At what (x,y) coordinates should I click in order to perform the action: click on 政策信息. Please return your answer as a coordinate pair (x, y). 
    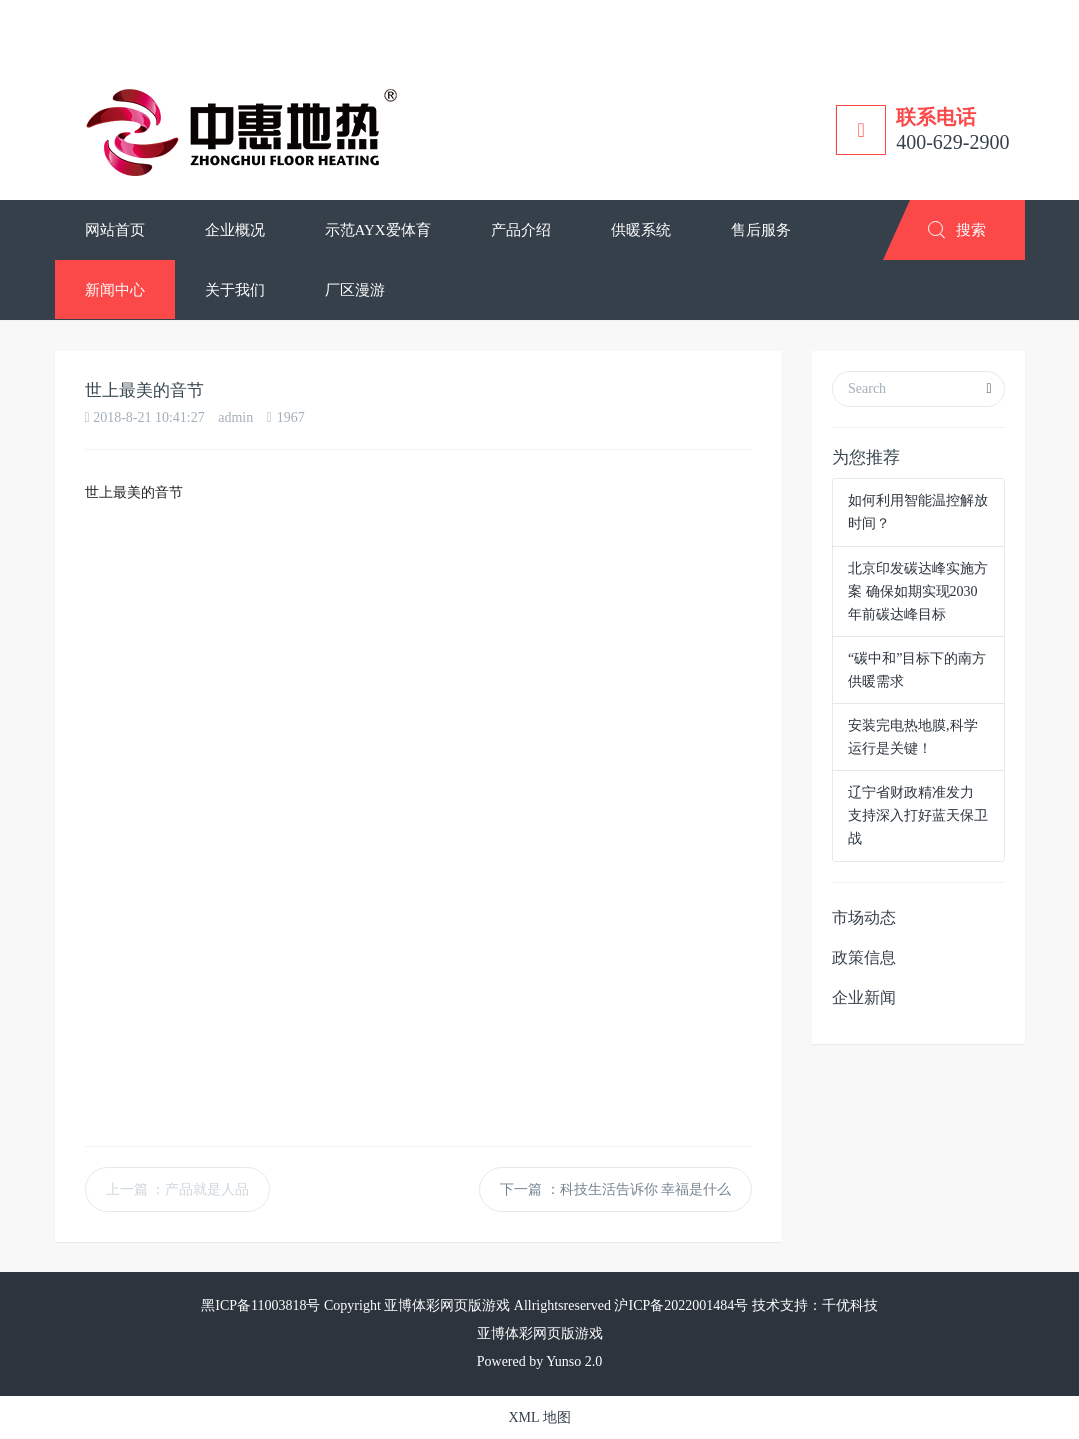
    Looking at the image, I should click on (864, 957).